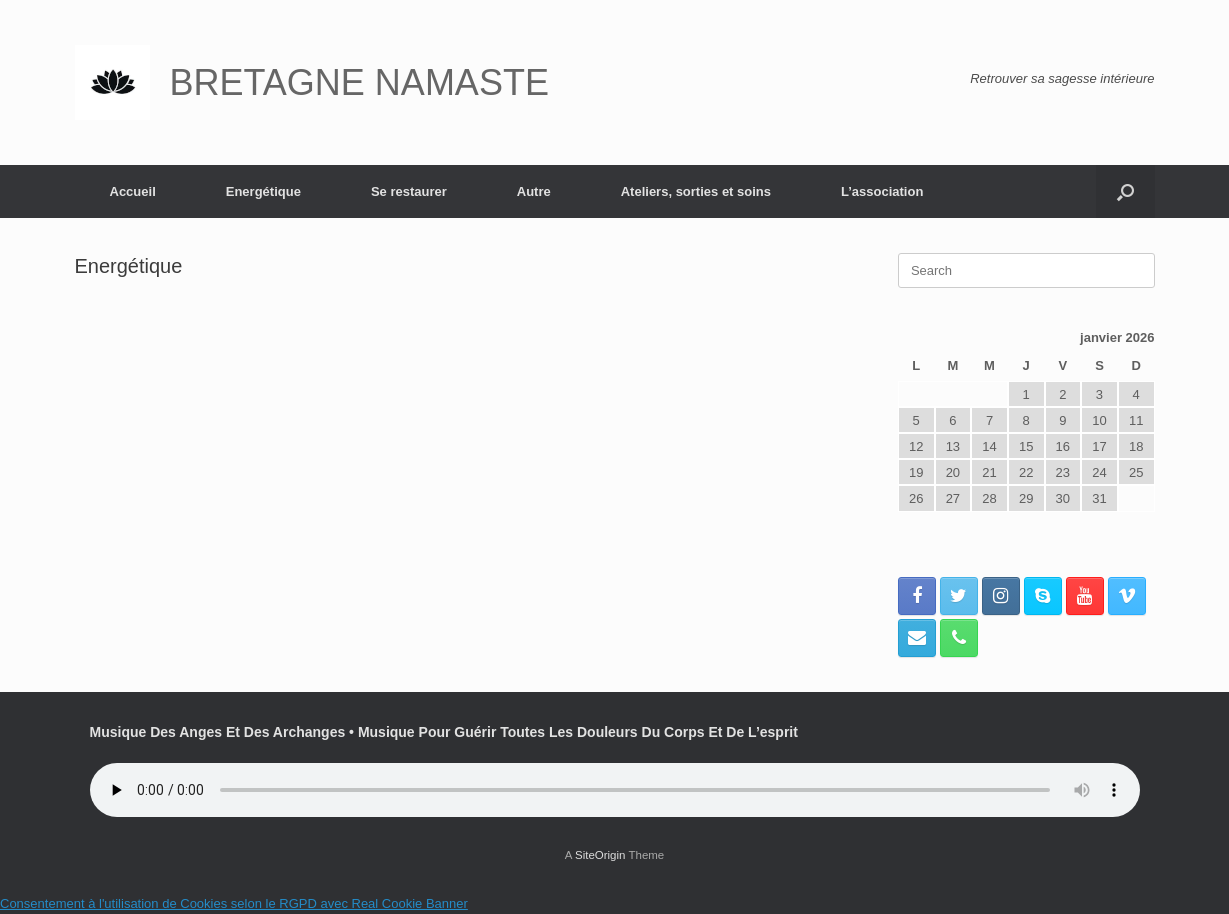  I want to click on [button], so click(1125, 191).